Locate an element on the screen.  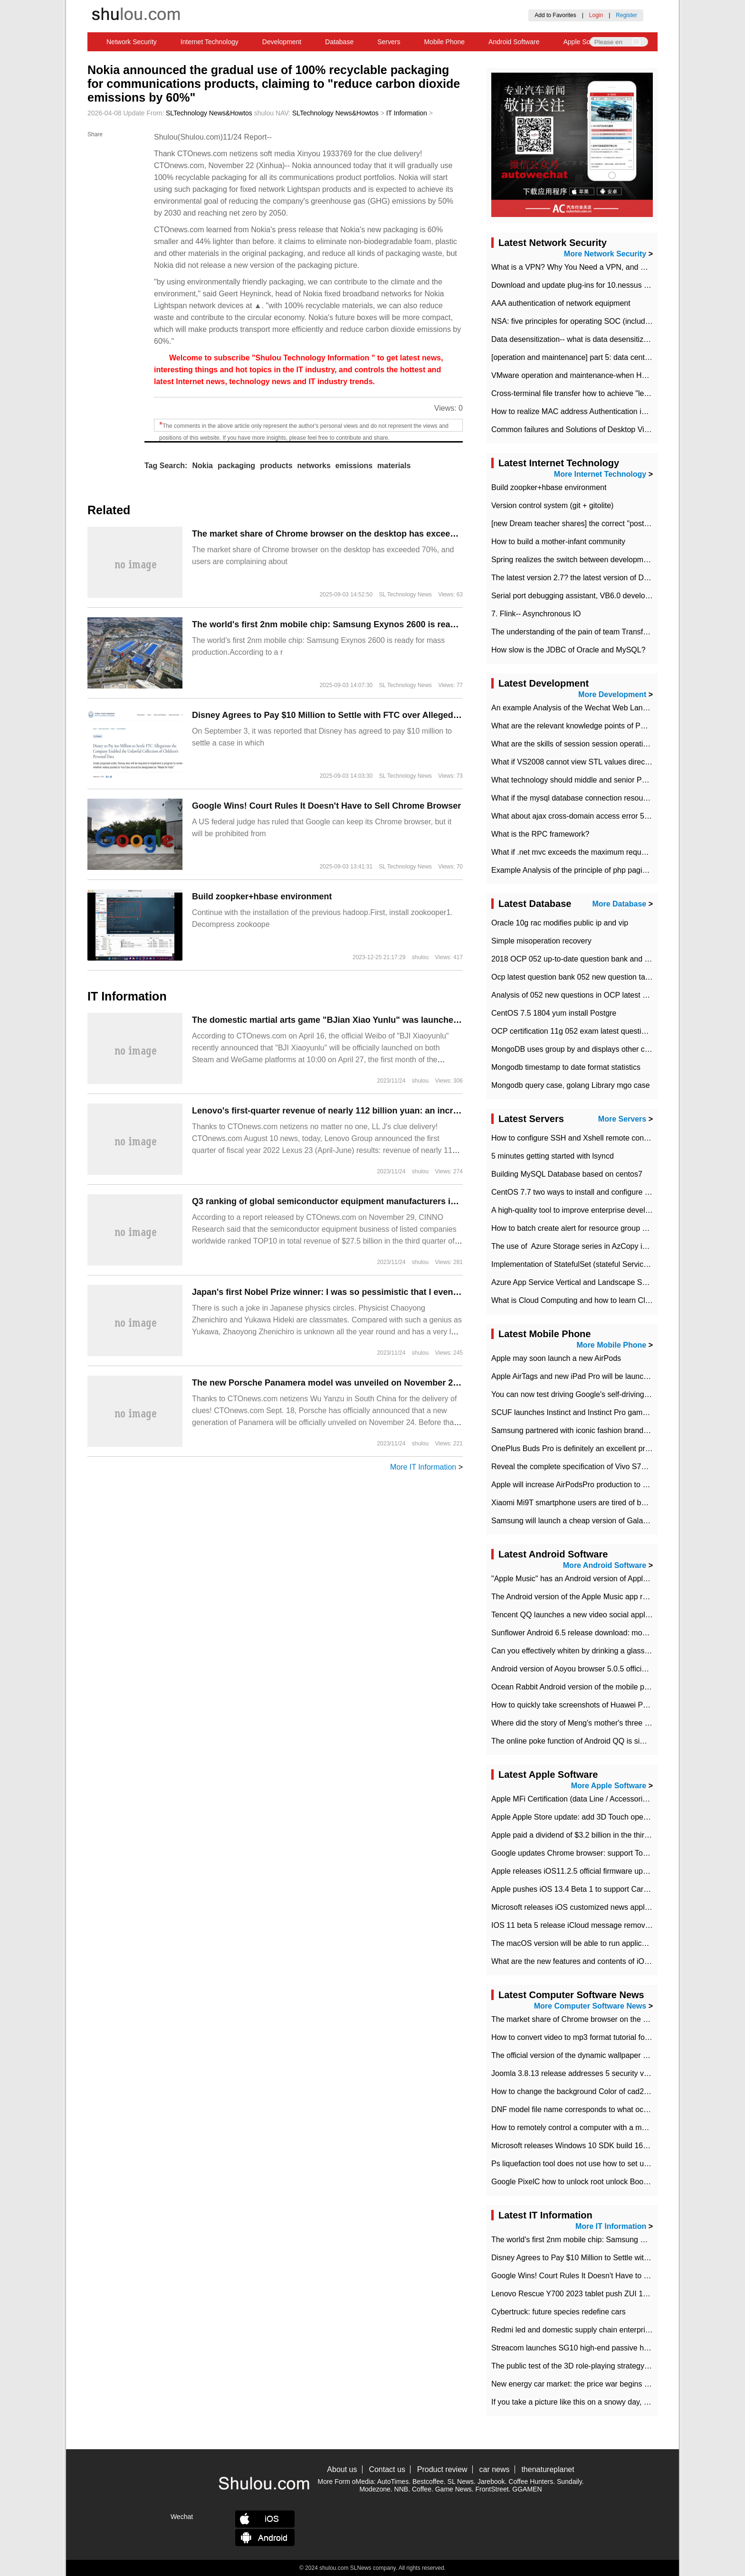
More Servers is located at coordinates (622, 1119).